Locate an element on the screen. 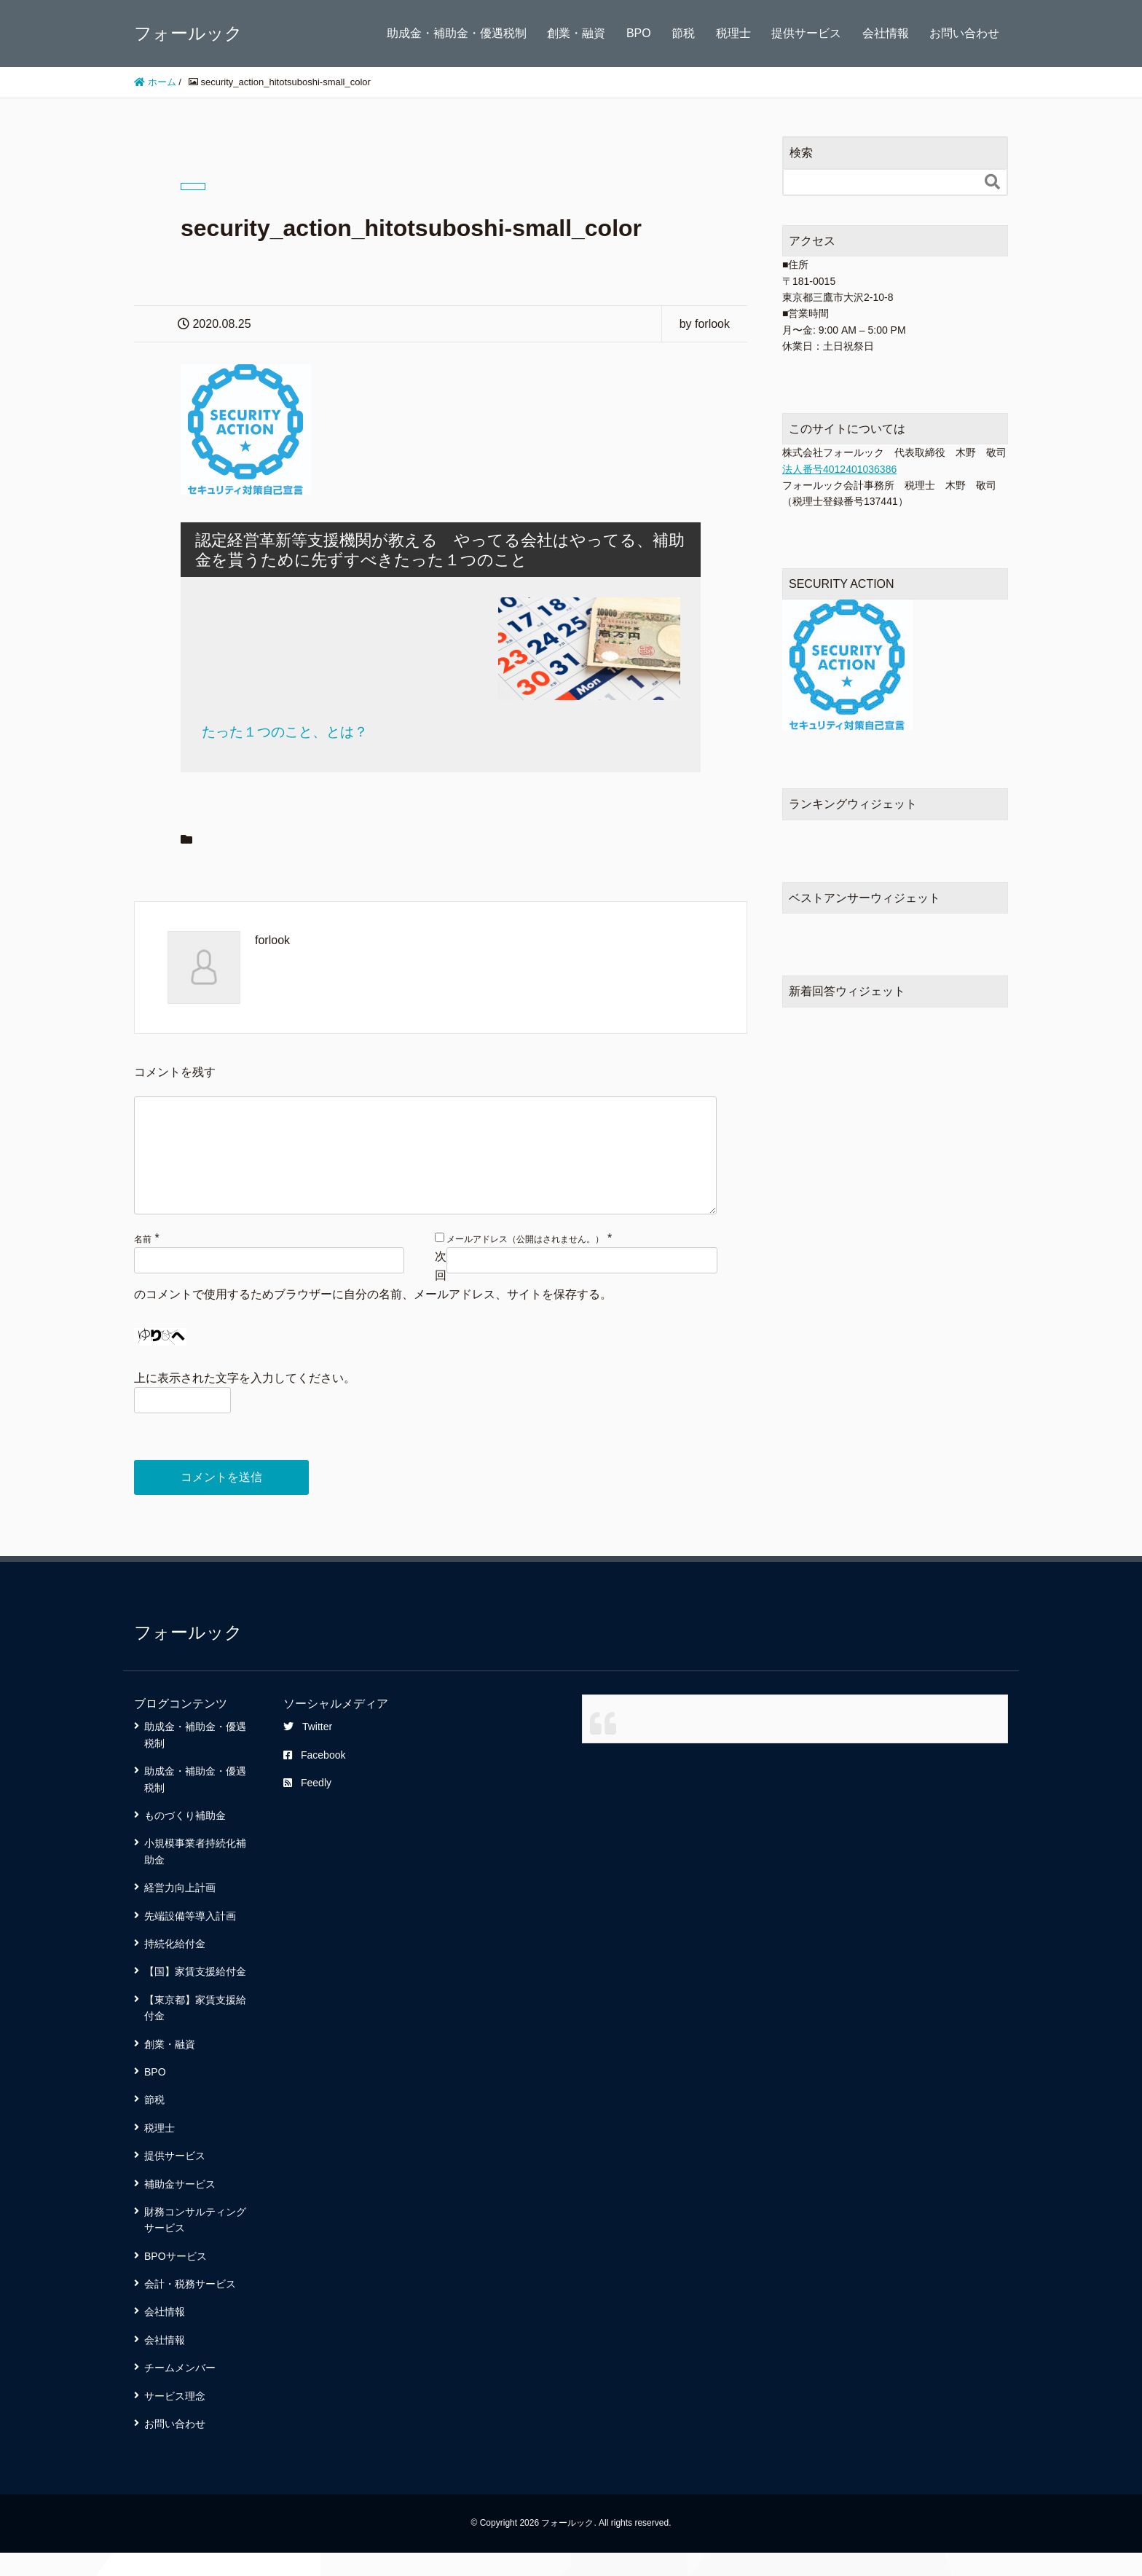 The image size is (1142, 2576). チームメンバー is located at coordinates (180, 2391).